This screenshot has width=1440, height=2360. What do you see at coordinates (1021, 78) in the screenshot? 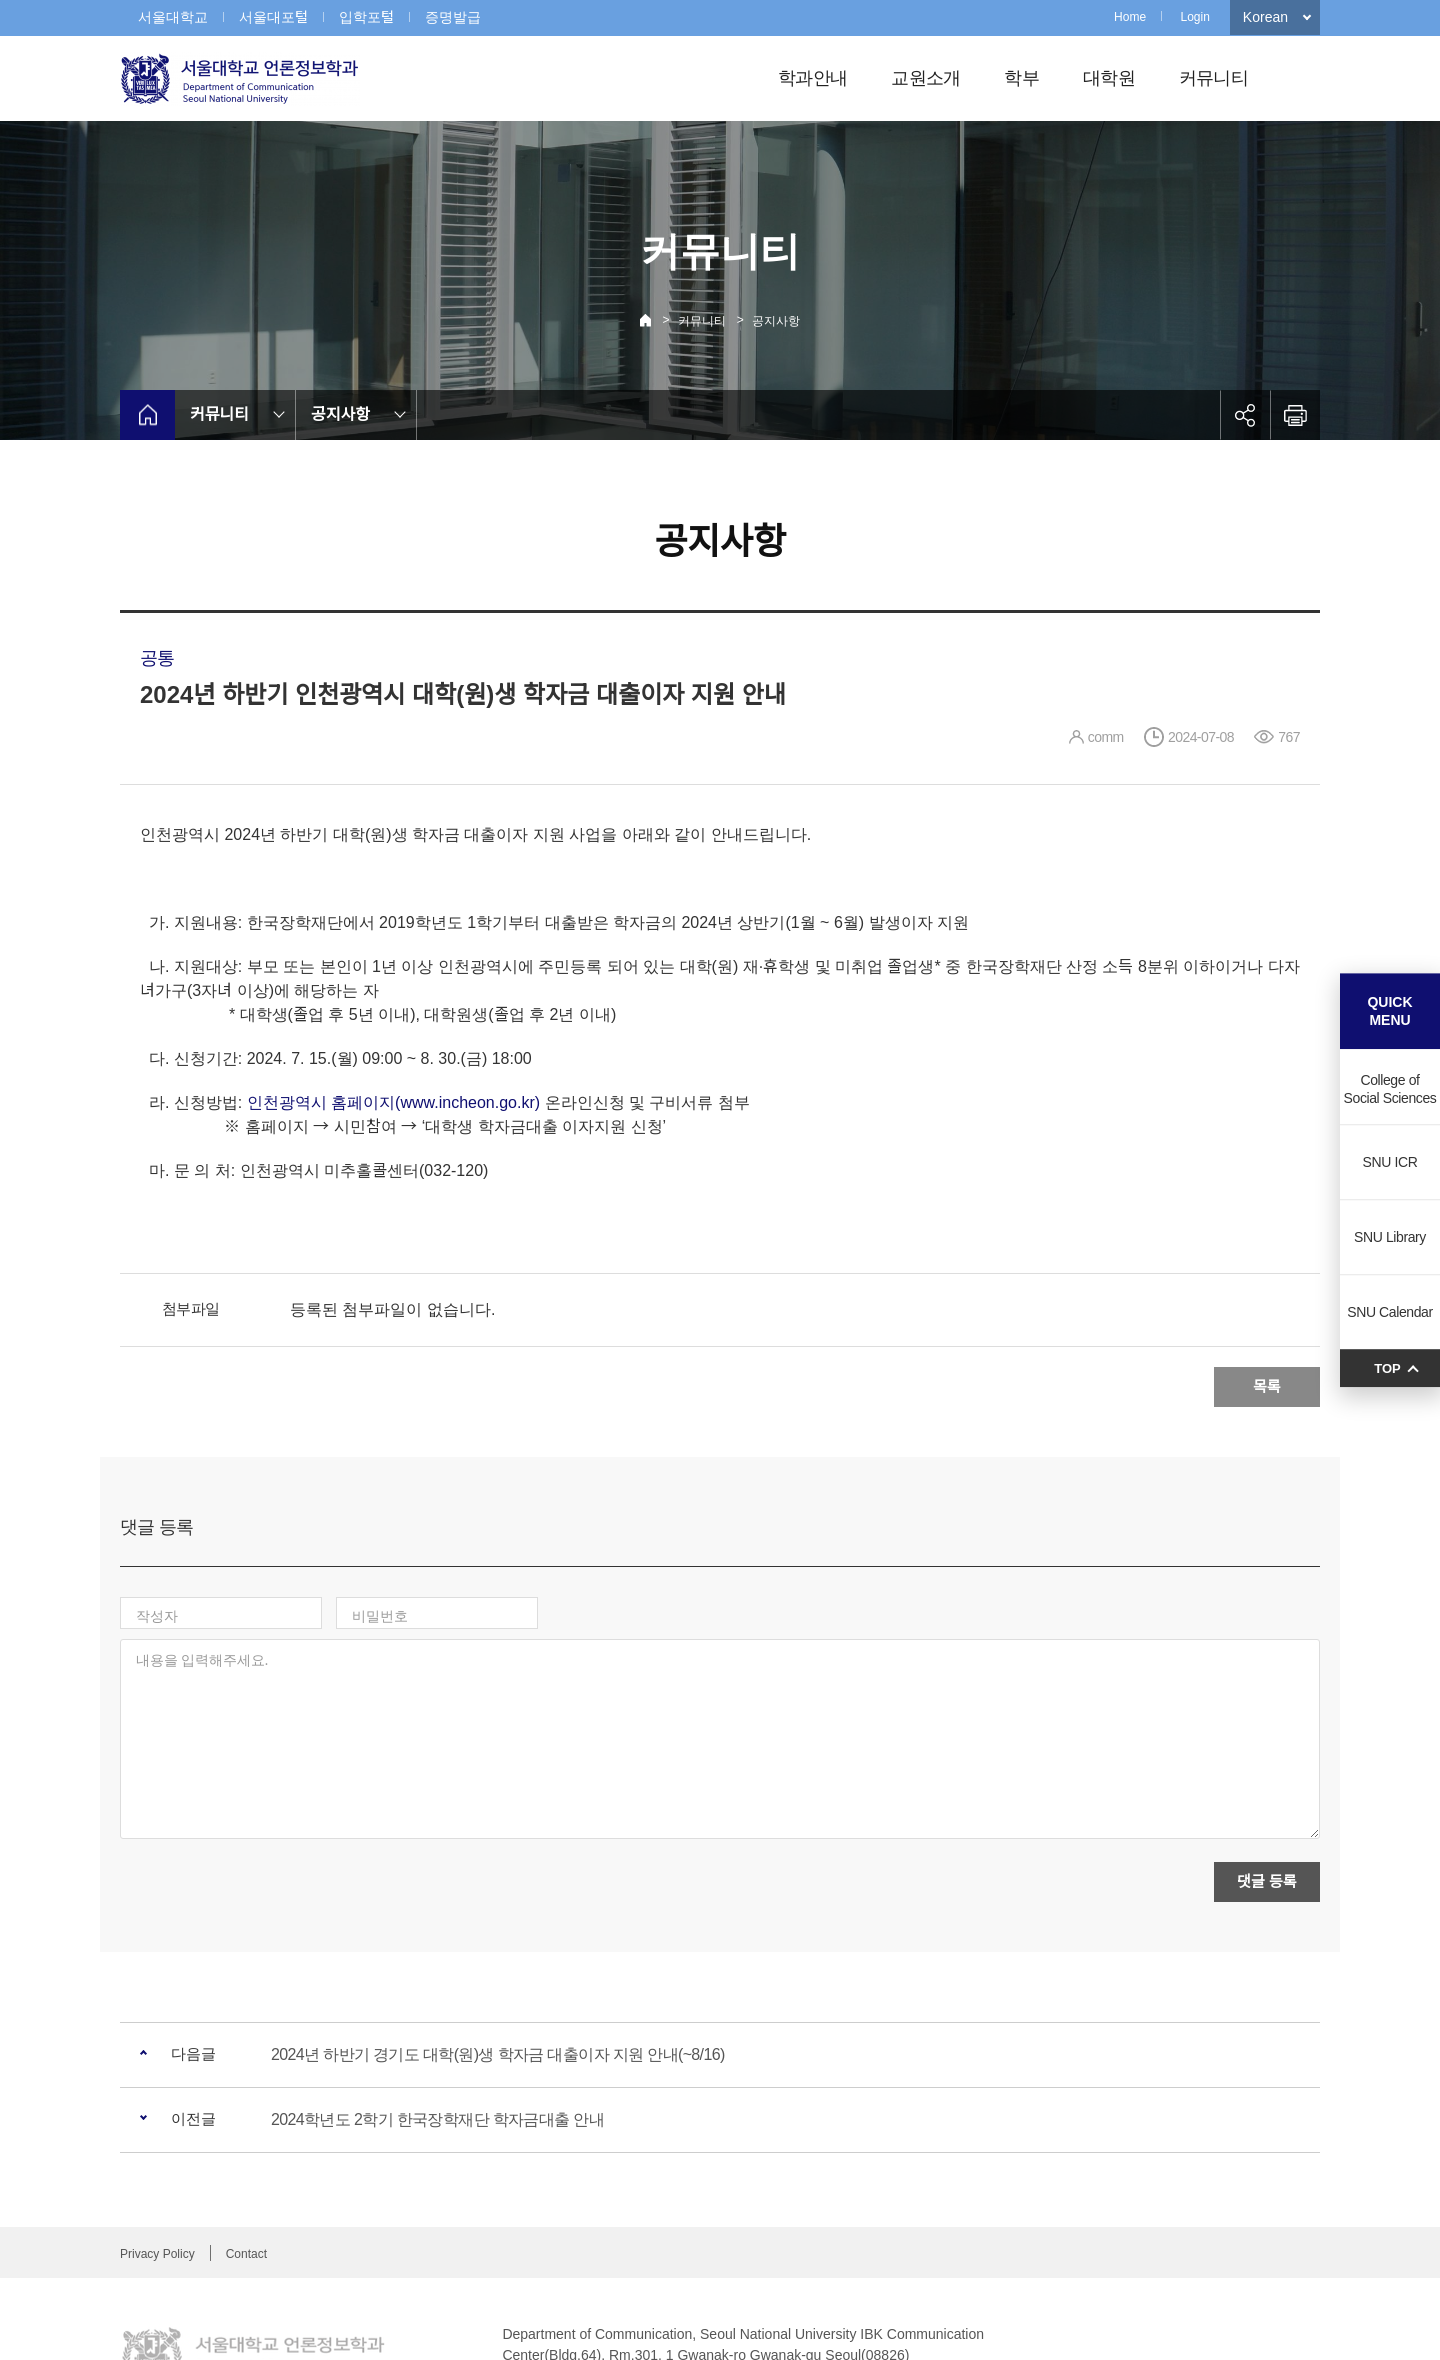
I see `학부` at bounding box center [1021, 78].